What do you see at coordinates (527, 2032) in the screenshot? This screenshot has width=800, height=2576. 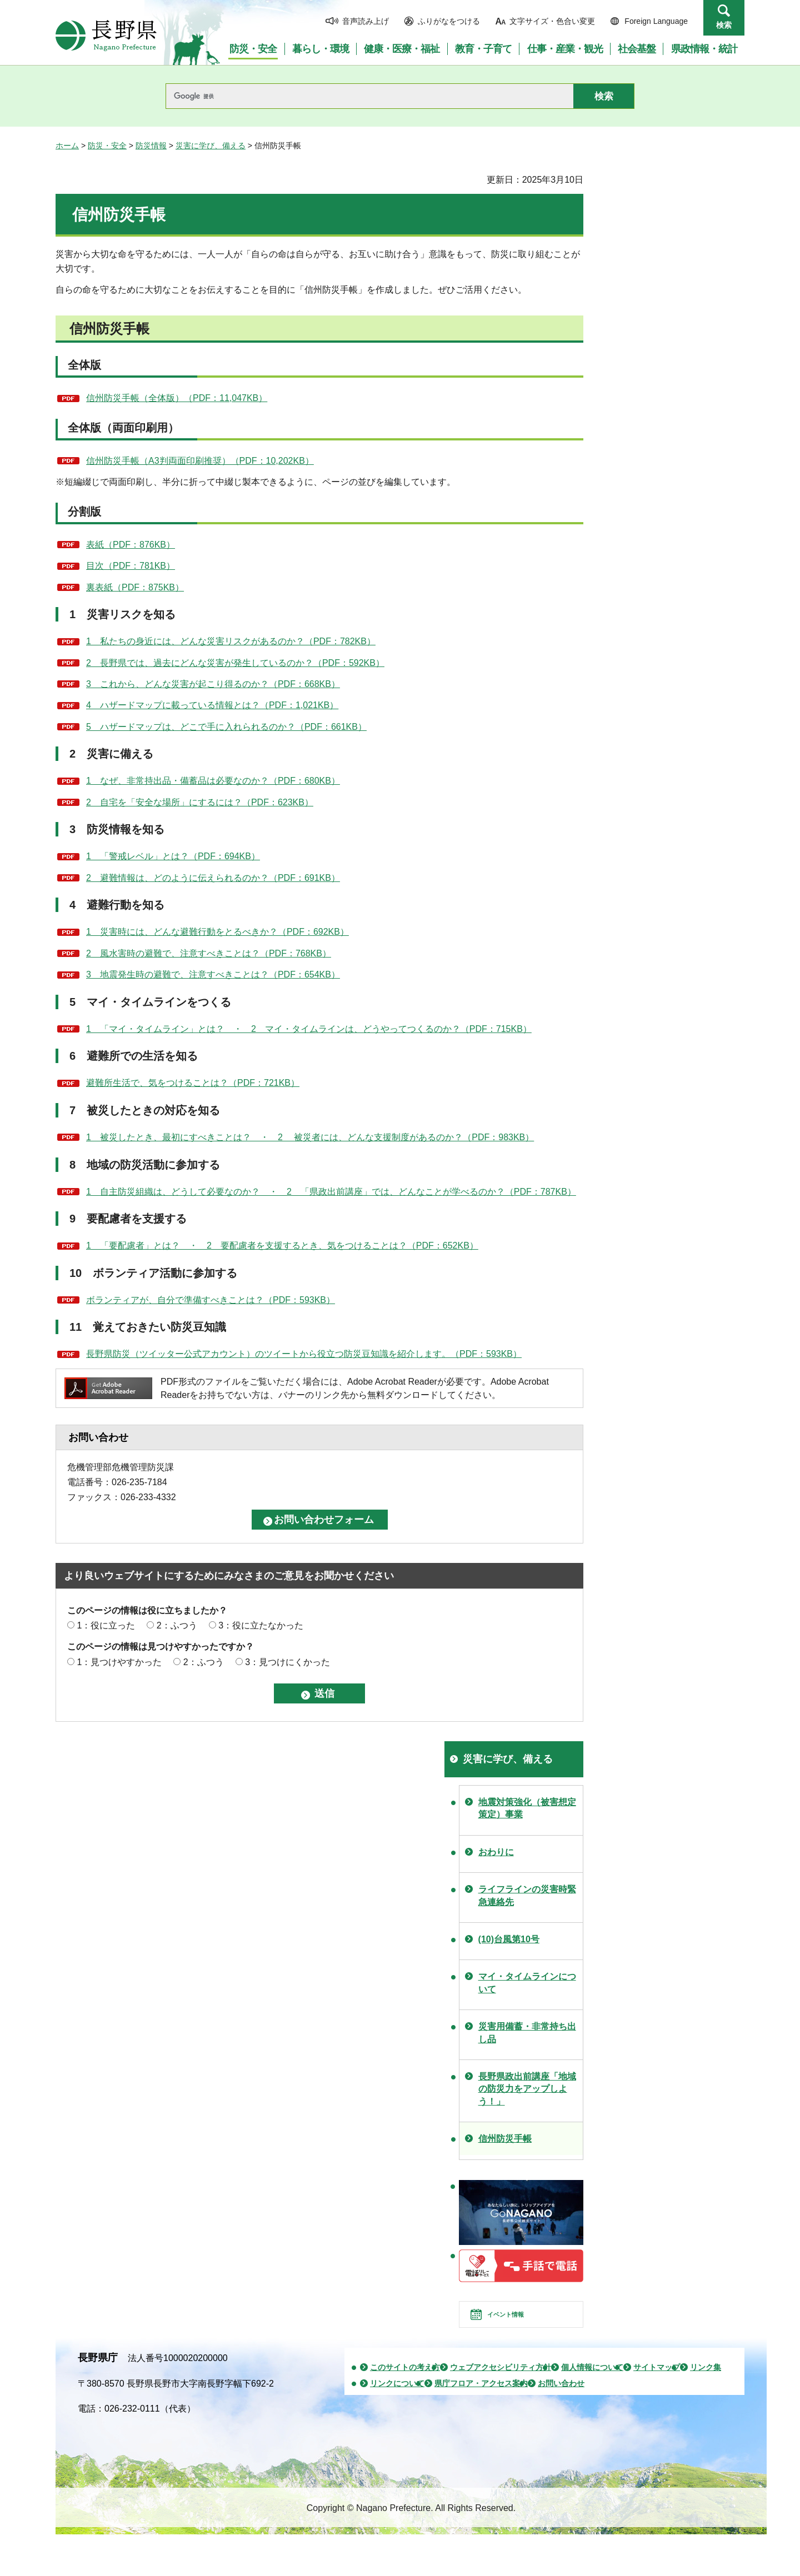 I see `災害用備蓄・非常持ち出し品` at bounding box center [527, 2032].